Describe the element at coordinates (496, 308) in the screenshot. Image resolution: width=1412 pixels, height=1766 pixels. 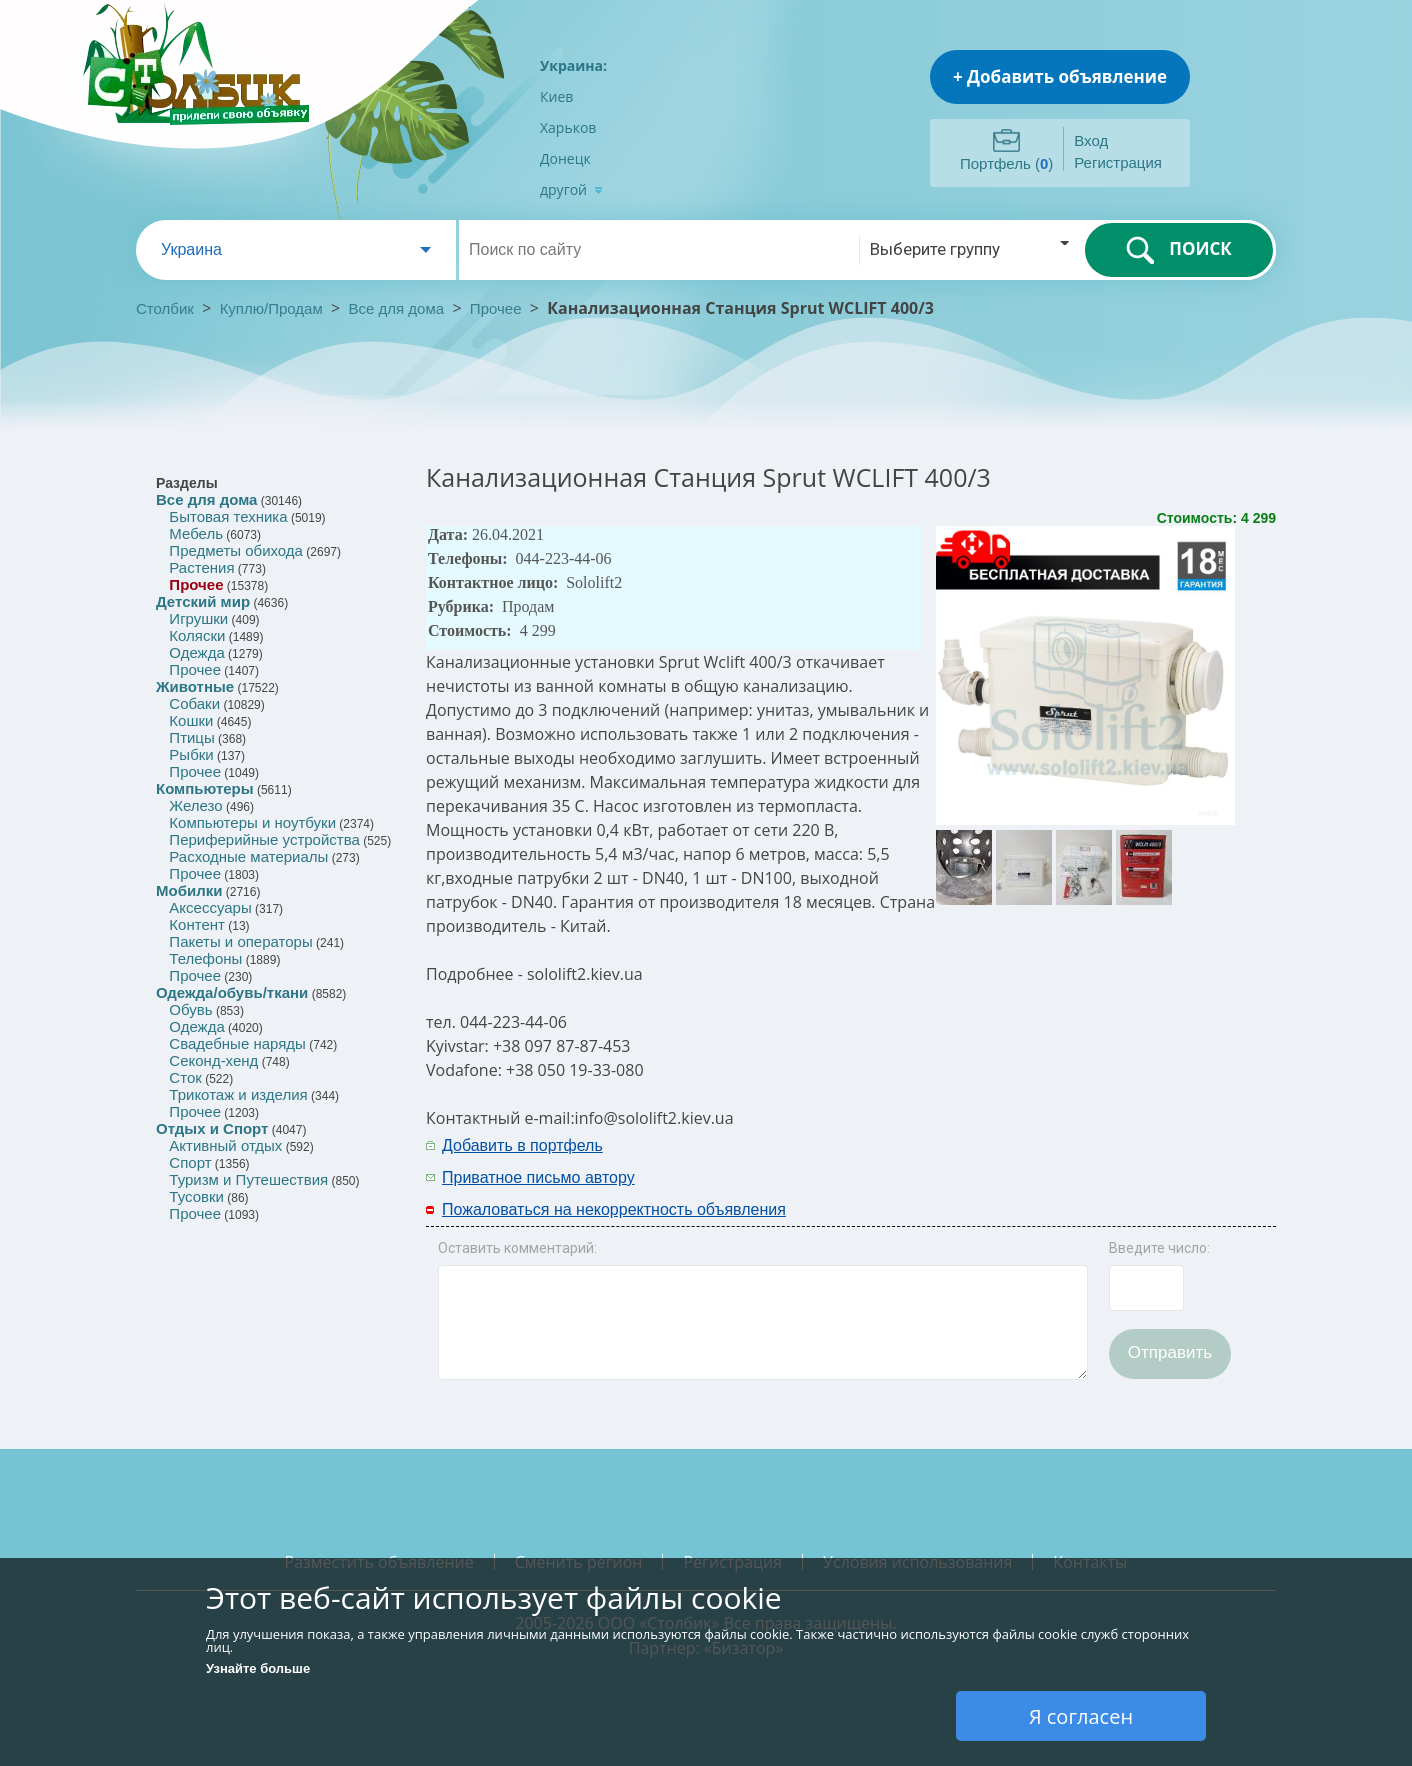
I see `Прочее` at that location.